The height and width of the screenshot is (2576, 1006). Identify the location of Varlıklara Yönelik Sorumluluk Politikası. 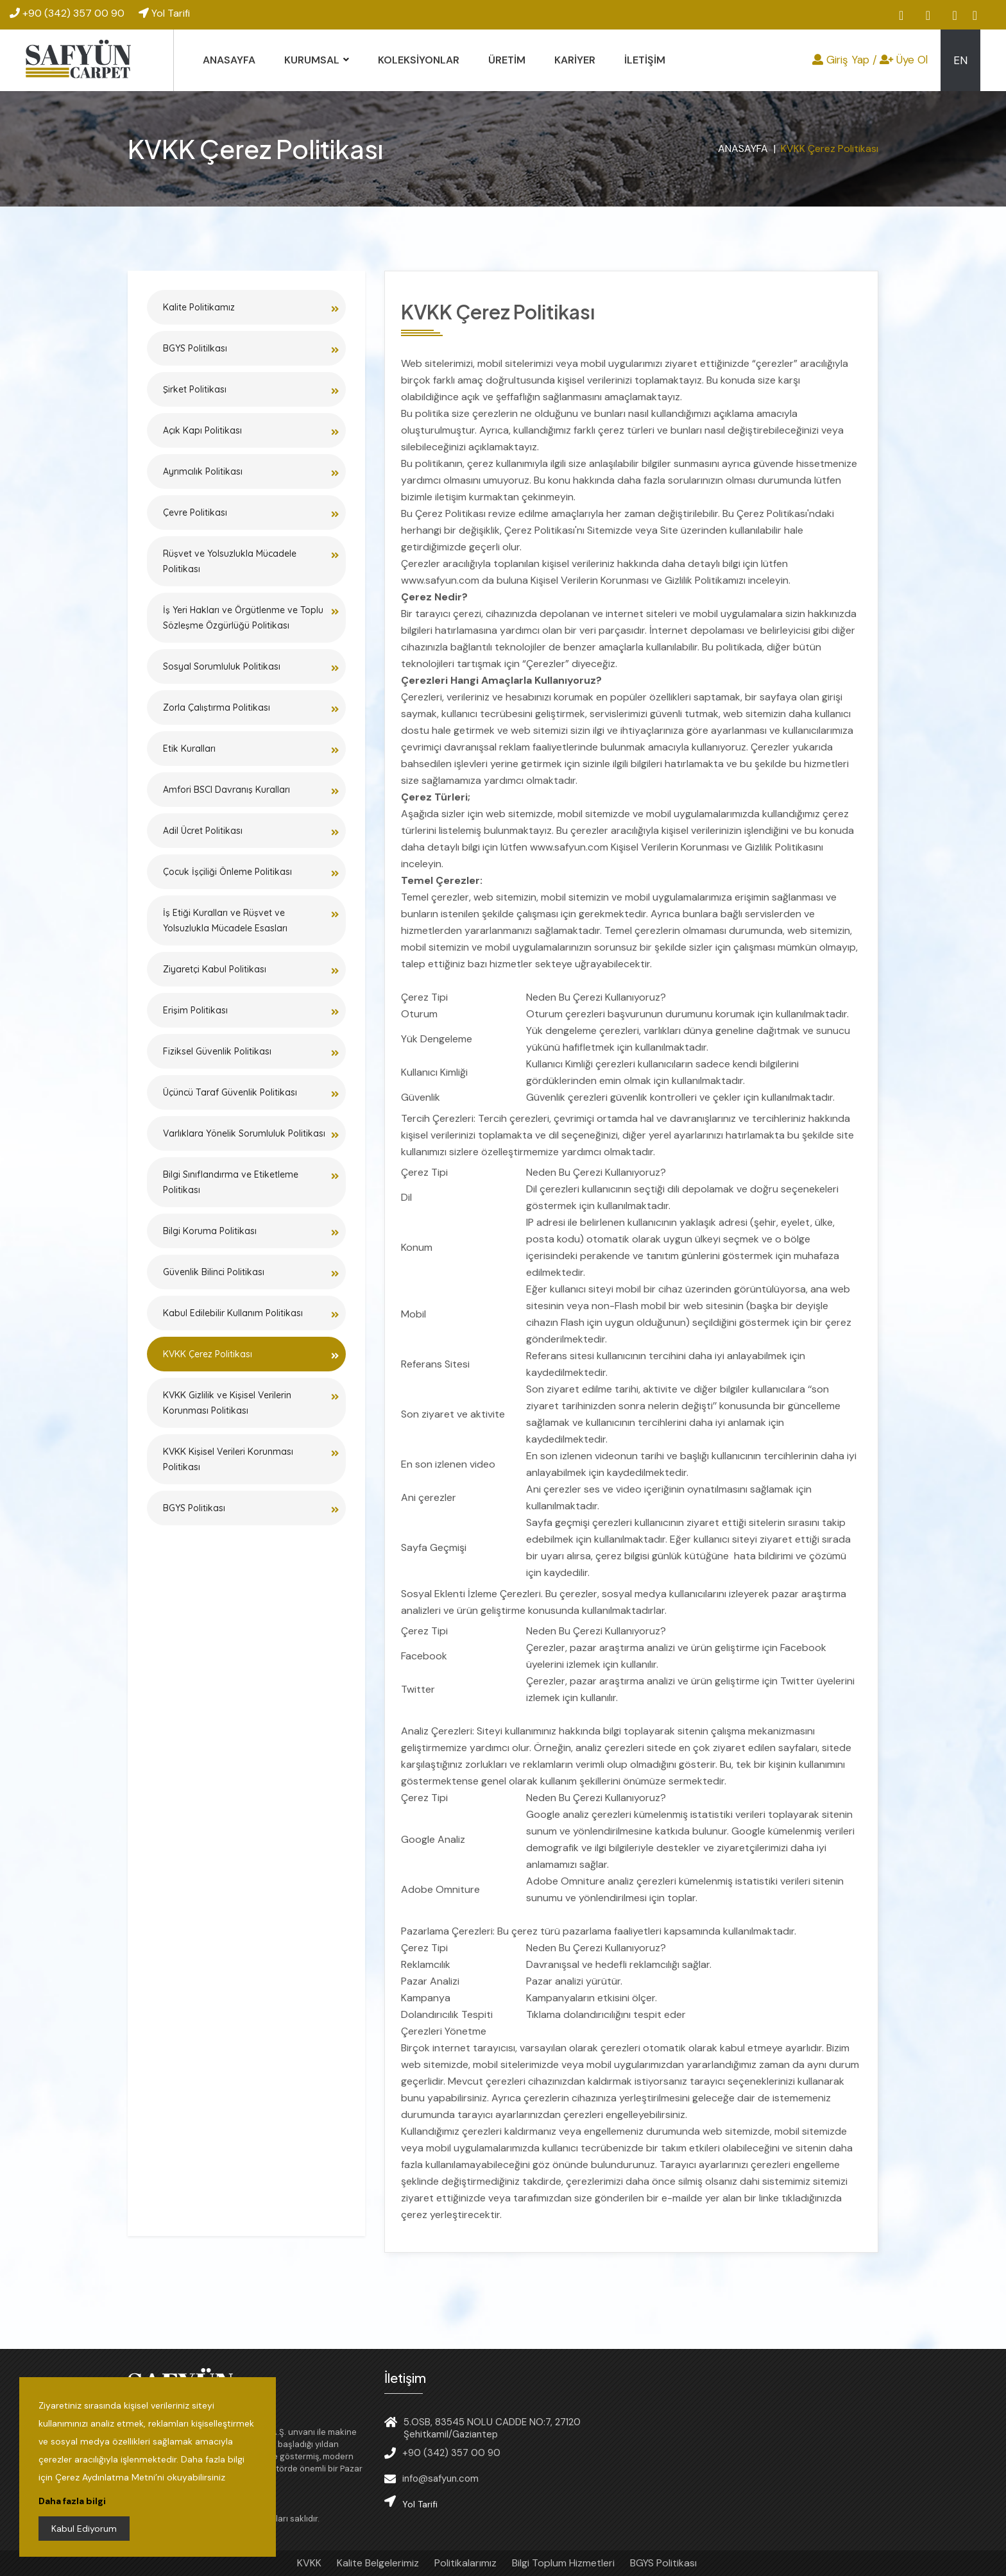
(244, 1133).